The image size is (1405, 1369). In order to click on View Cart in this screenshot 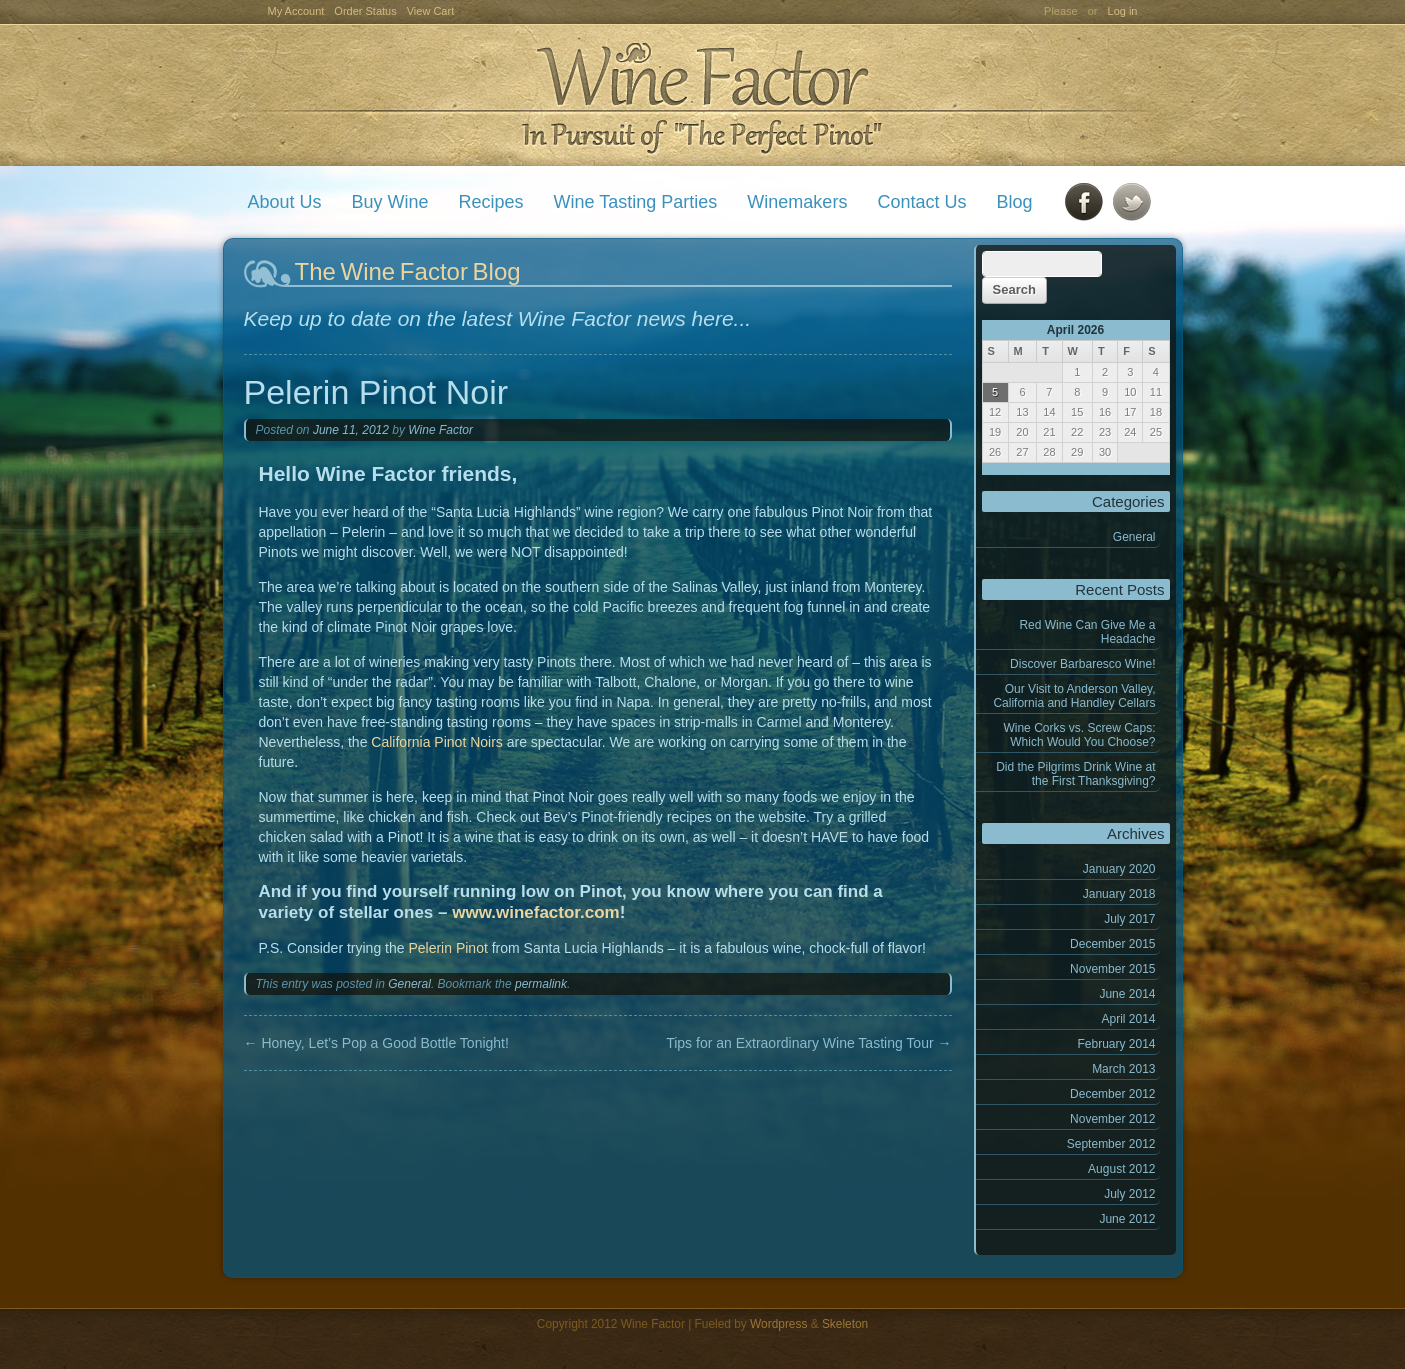, I will do `click(430, 11)`.